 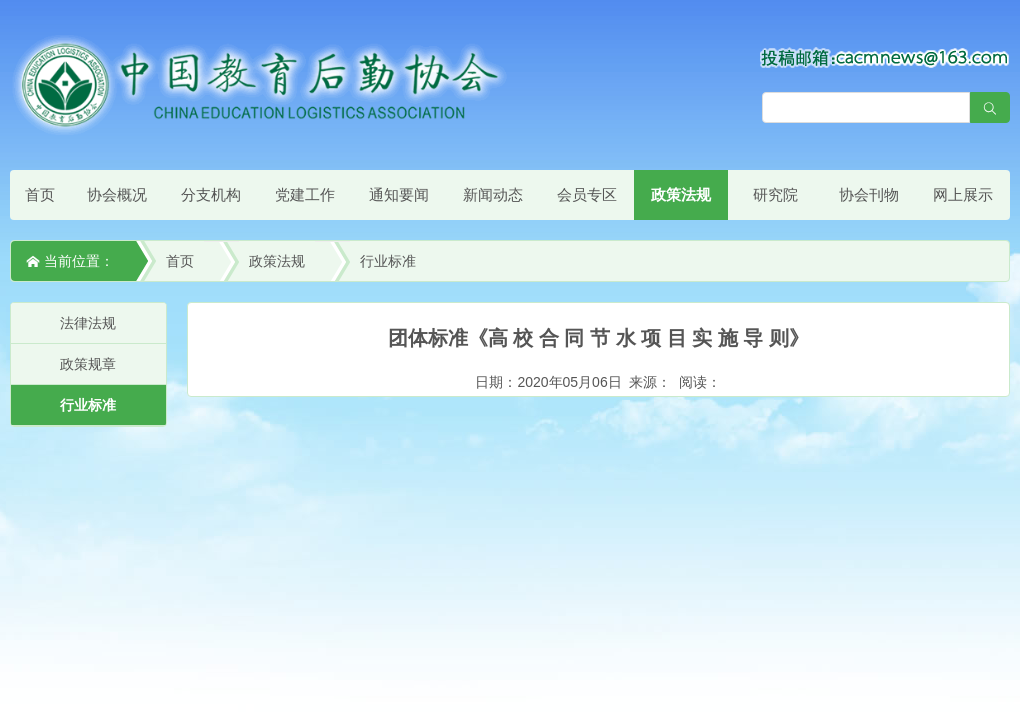 I want to click on 首页, so click(x=40, y=194).